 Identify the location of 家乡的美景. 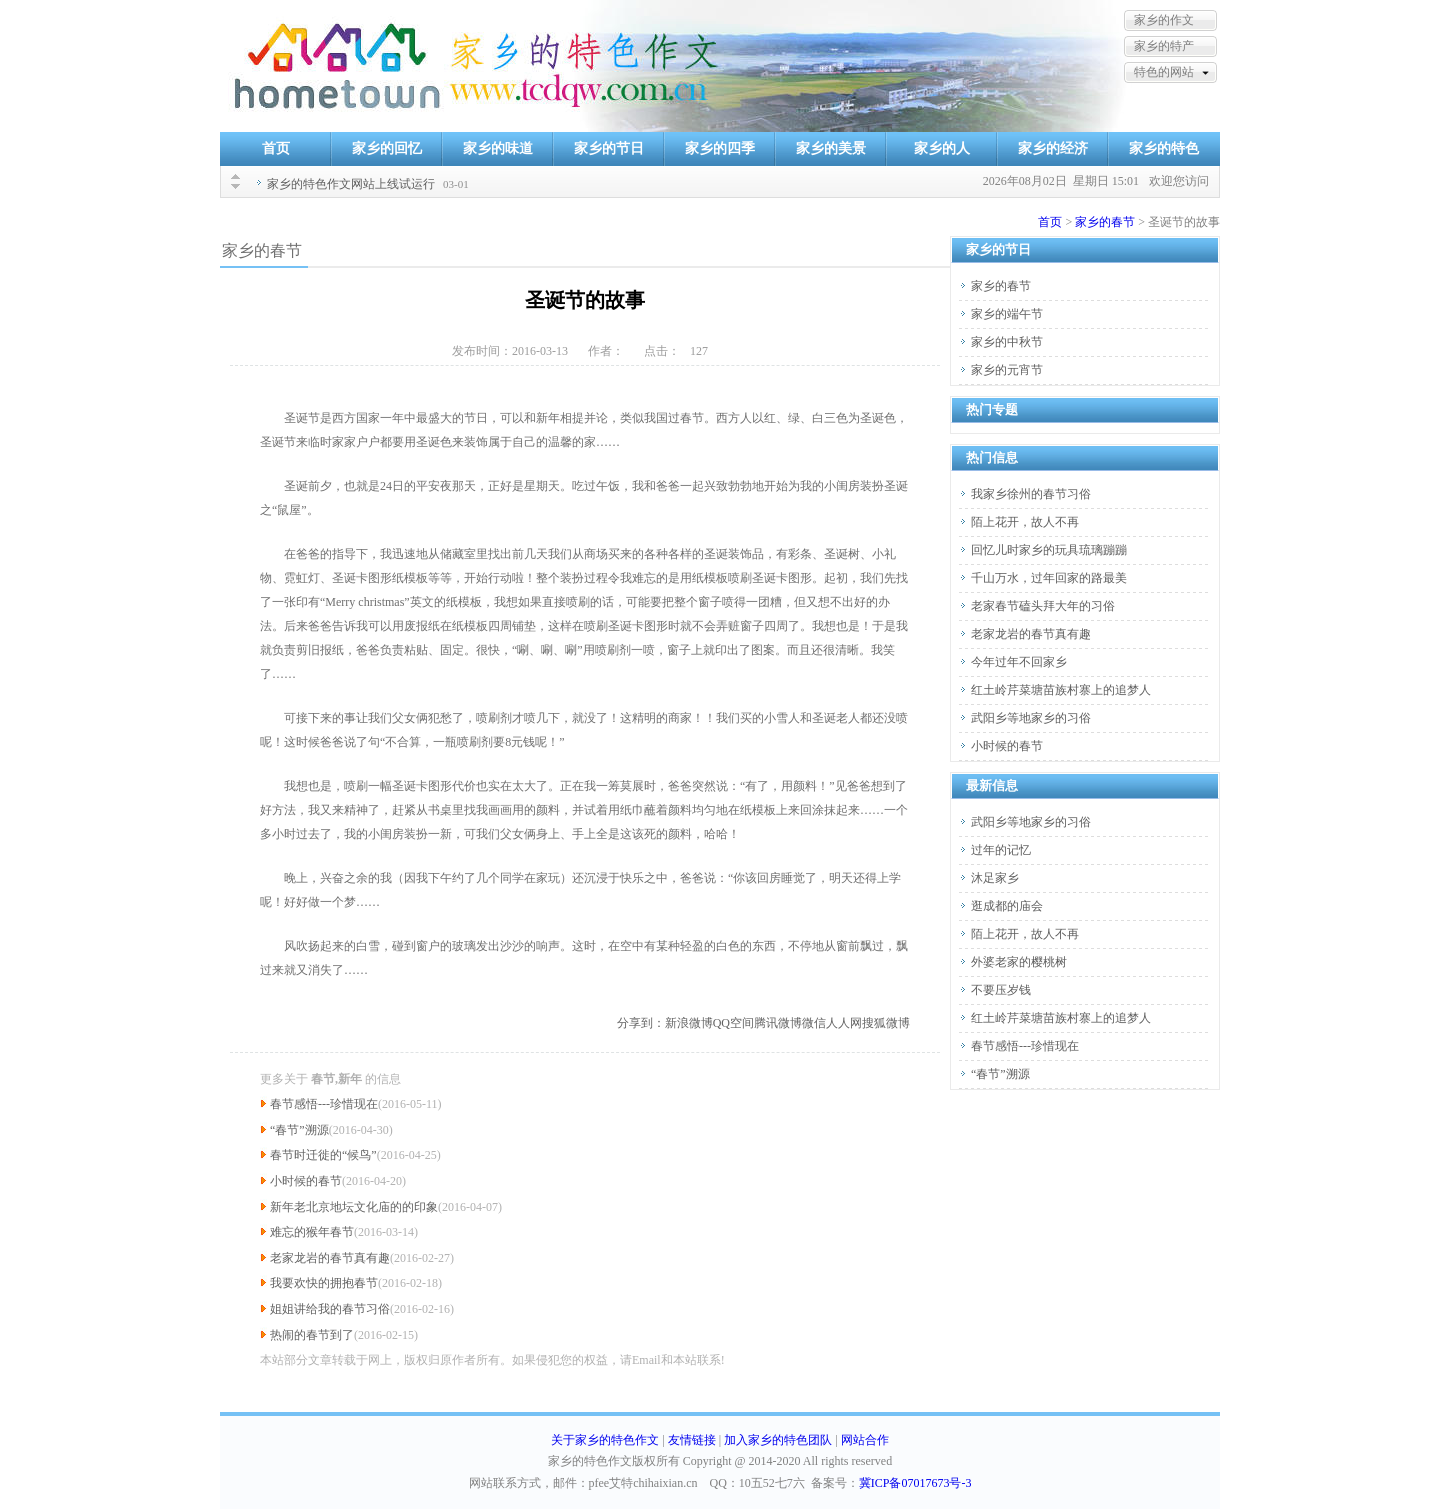
(831, 148).